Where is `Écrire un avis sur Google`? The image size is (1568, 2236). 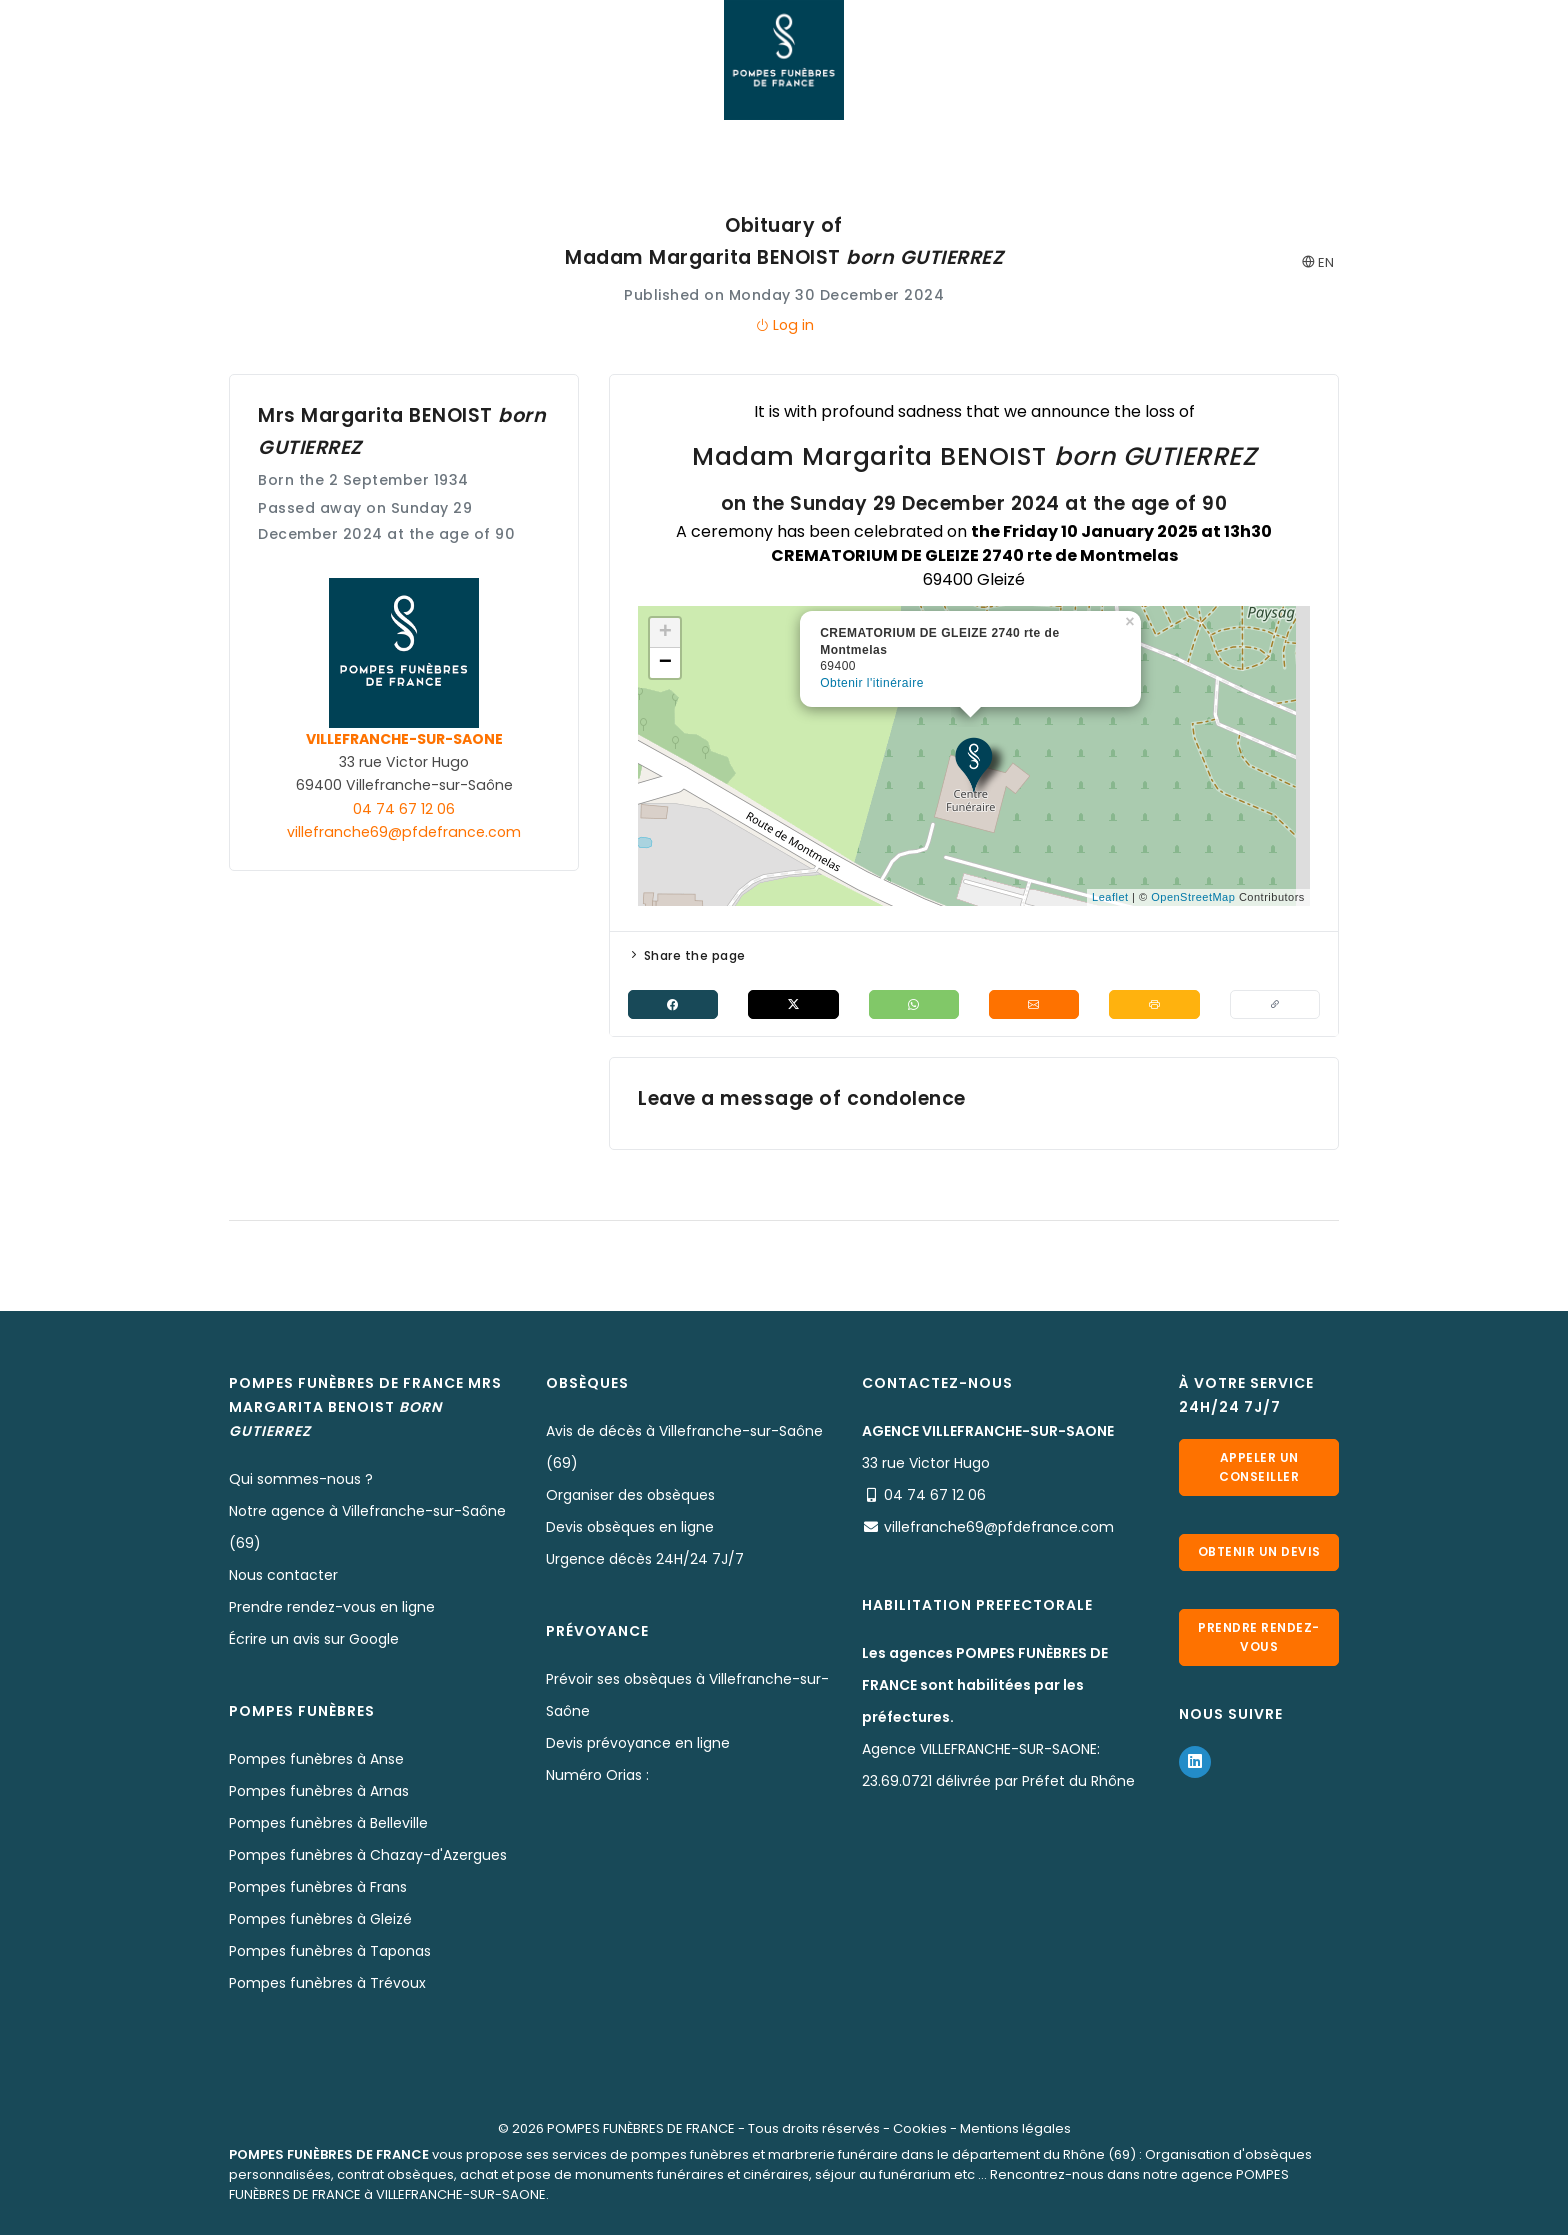 Écrire un avis sur Google is located at coordinates (314, 1640).